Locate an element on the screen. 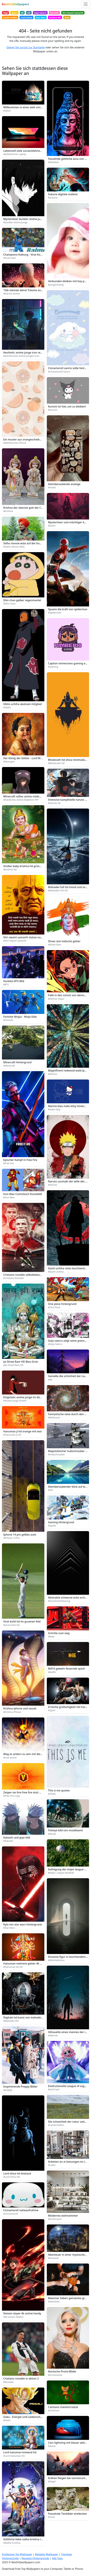 The image size is (91, 2576). #Waffe is located at coordinates (52, 1672).